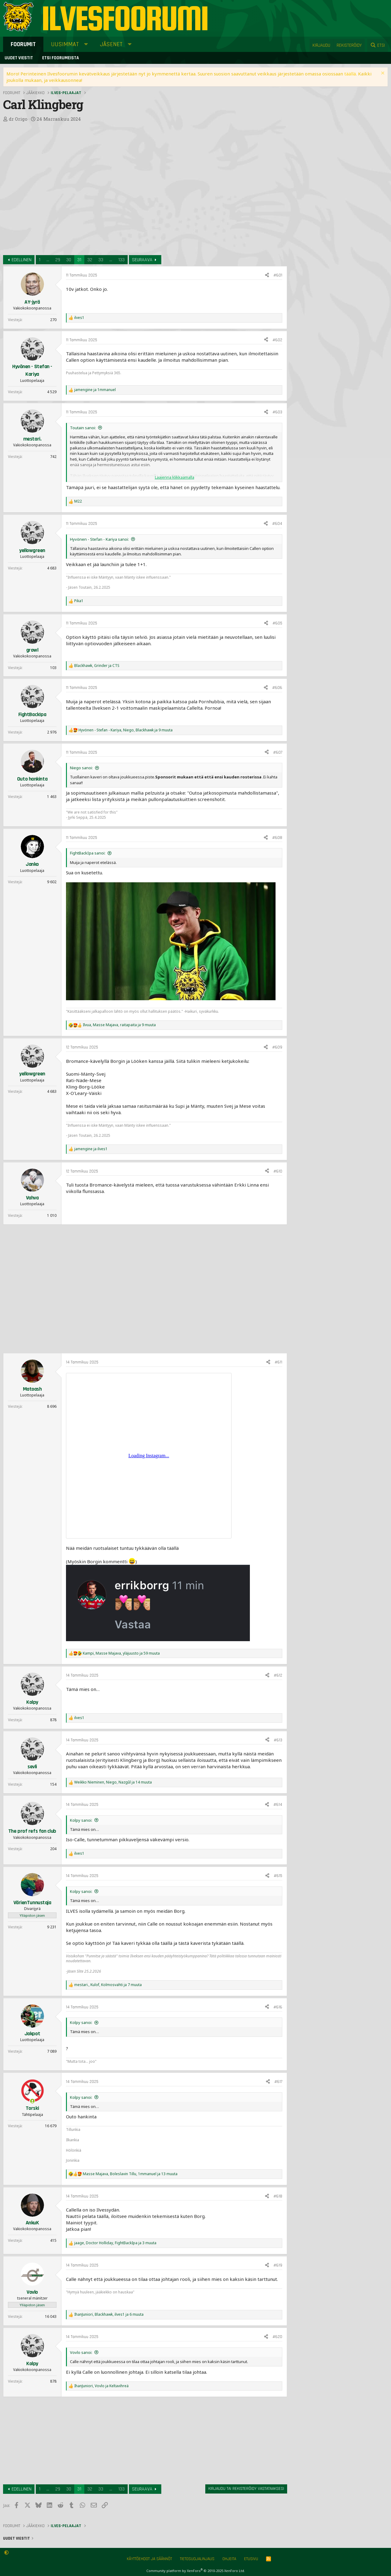 The image size is (391, 2576). Describe the element at coordinates (32, 2101) in the screenshot. I see `[Online now]` at that location.